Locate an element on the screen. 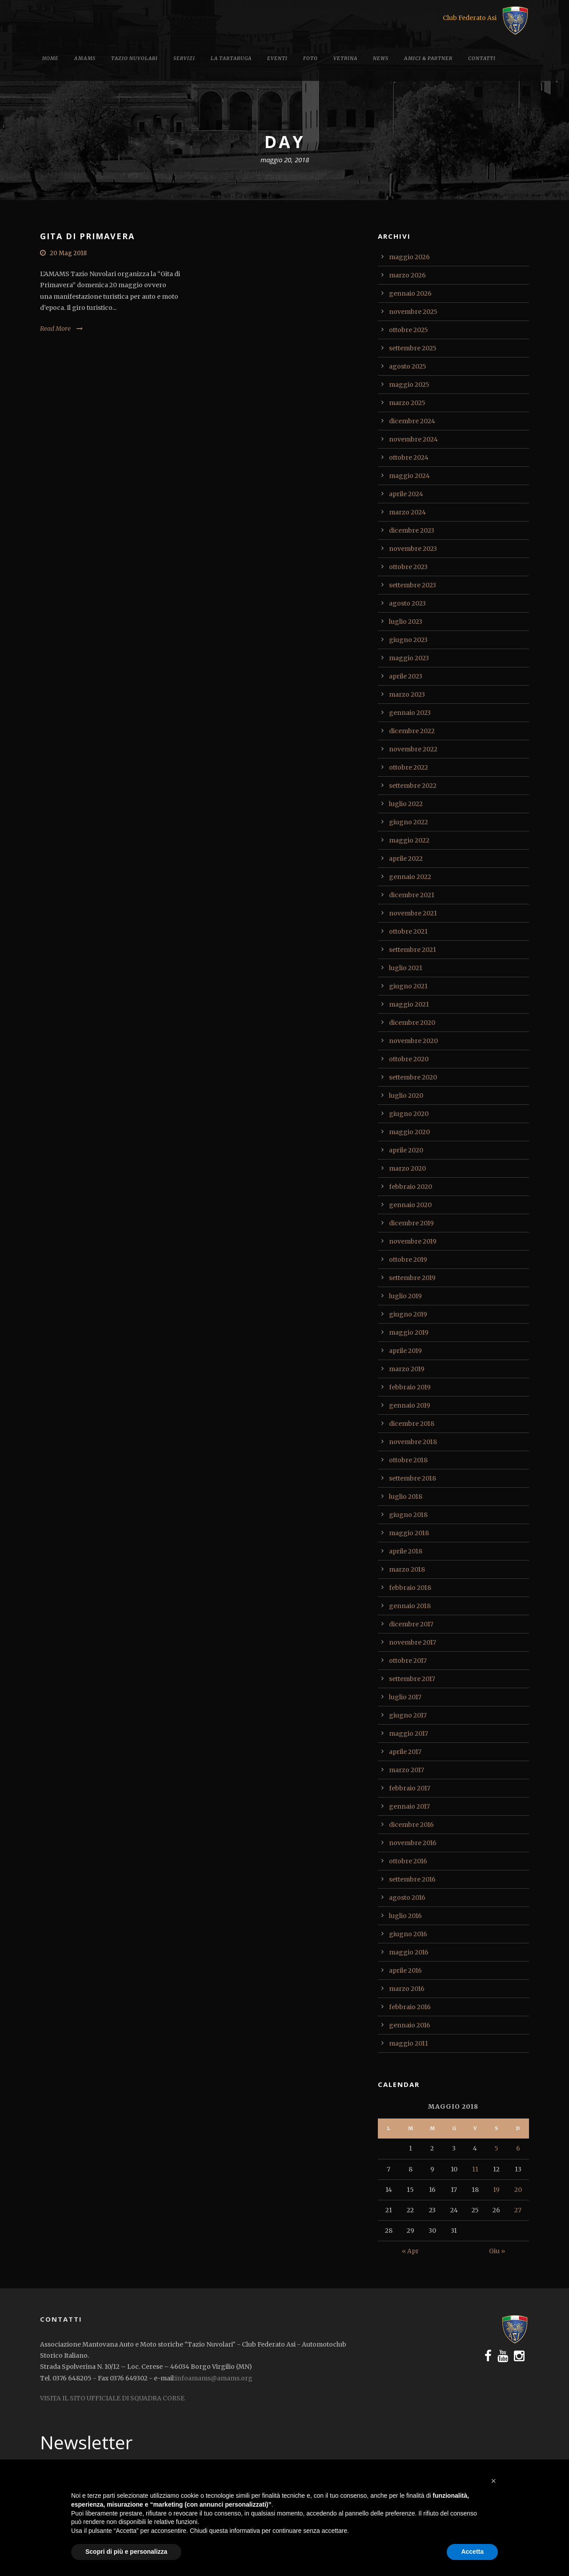 The height and width of the screenshot is (2576, 569). maggio 2018 is located at coordinates (409, 1533).